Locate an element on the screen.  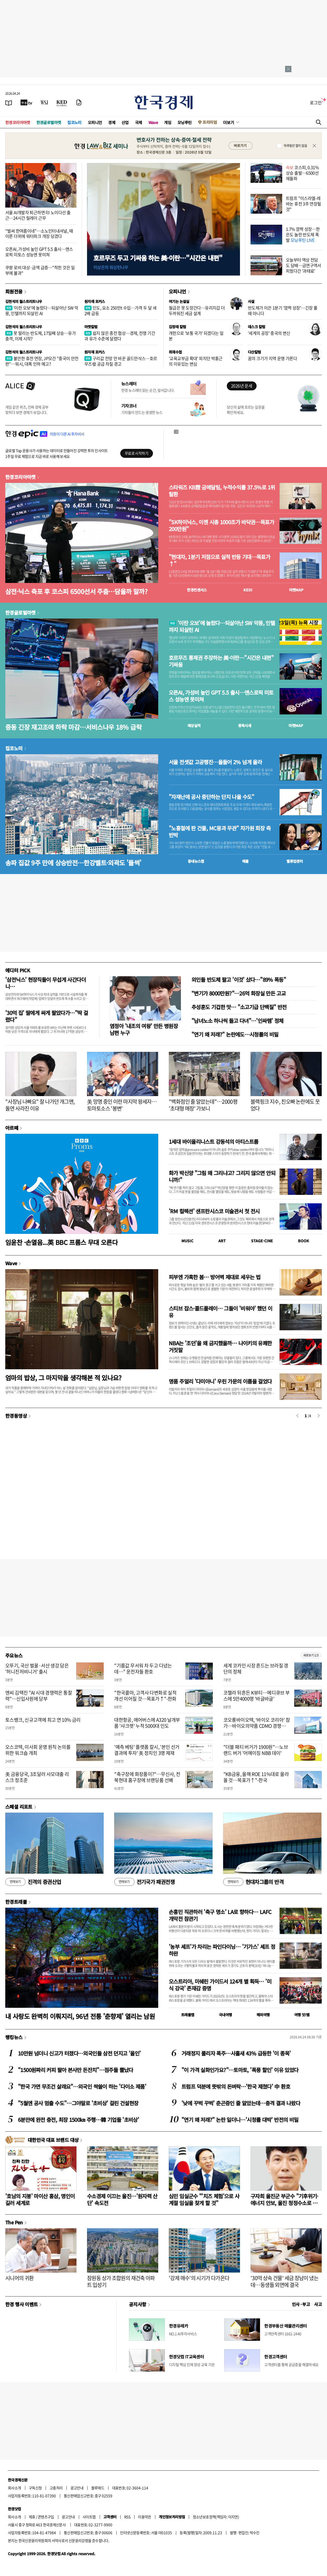
예상실적 is located at coordinates (194, 725).